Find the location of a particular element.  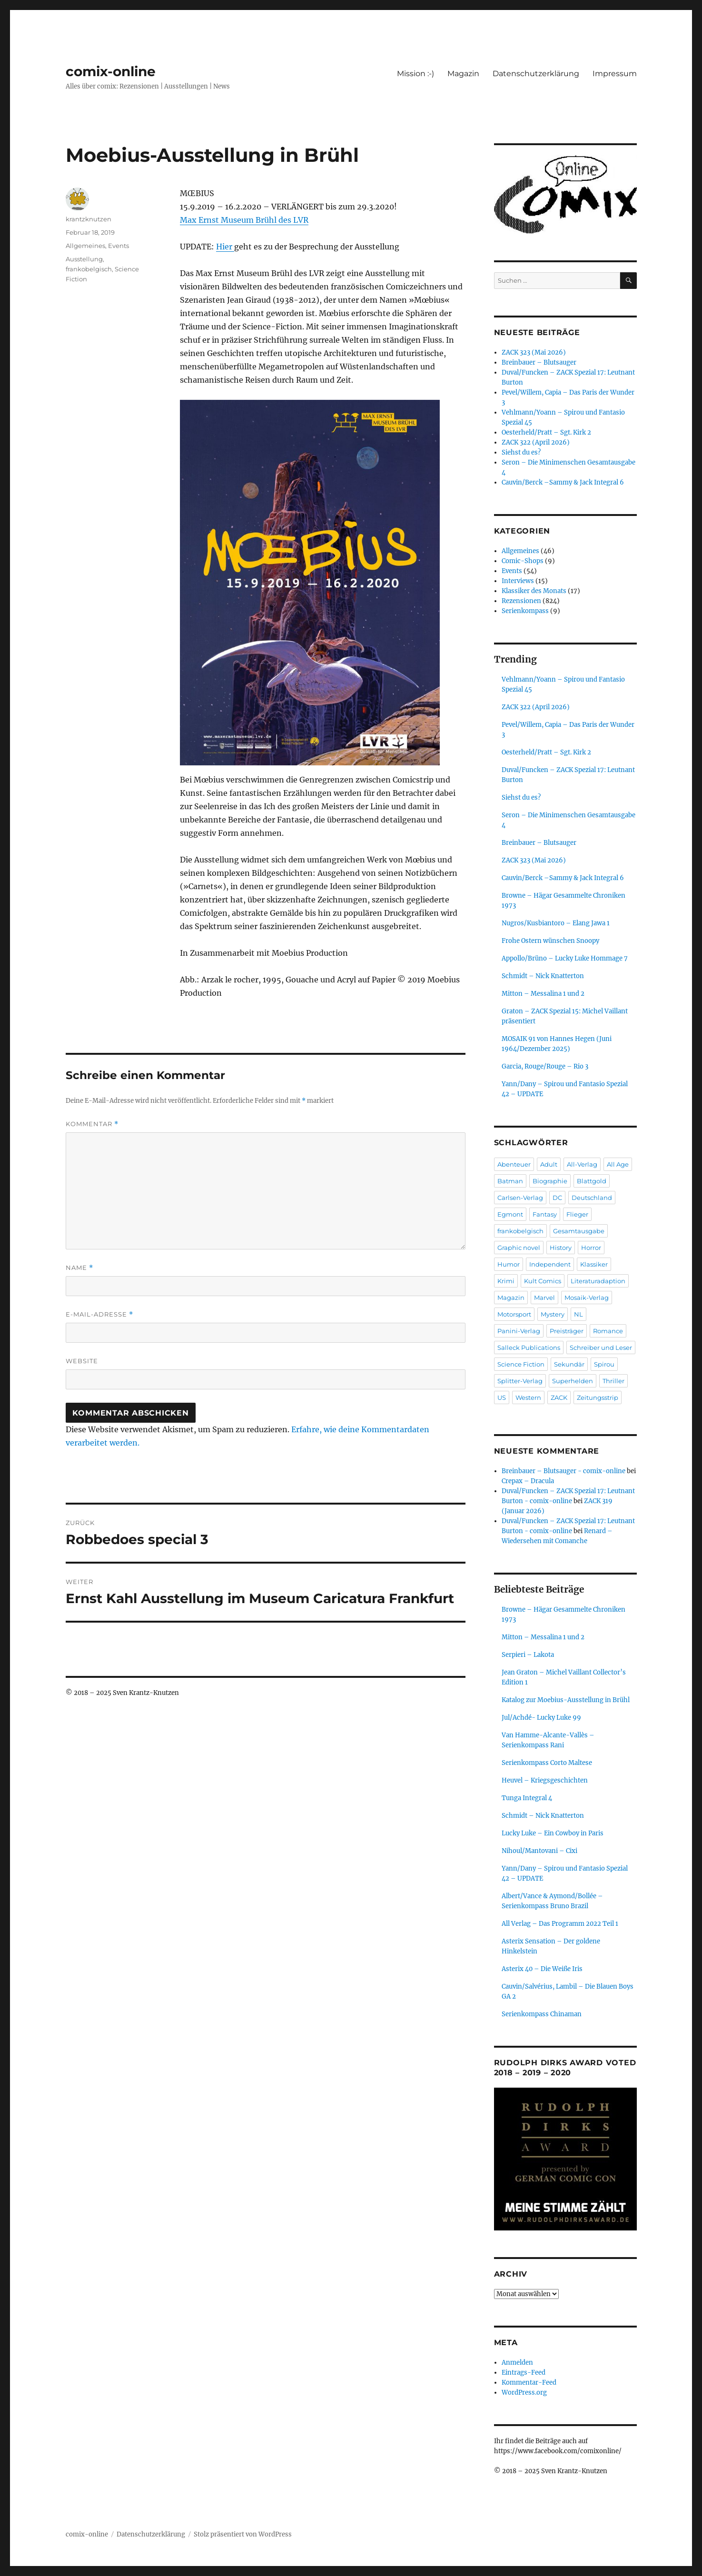

Appollo/Brüno – Lucky Luke Hommage 7 is located at coordinates (565, 958).